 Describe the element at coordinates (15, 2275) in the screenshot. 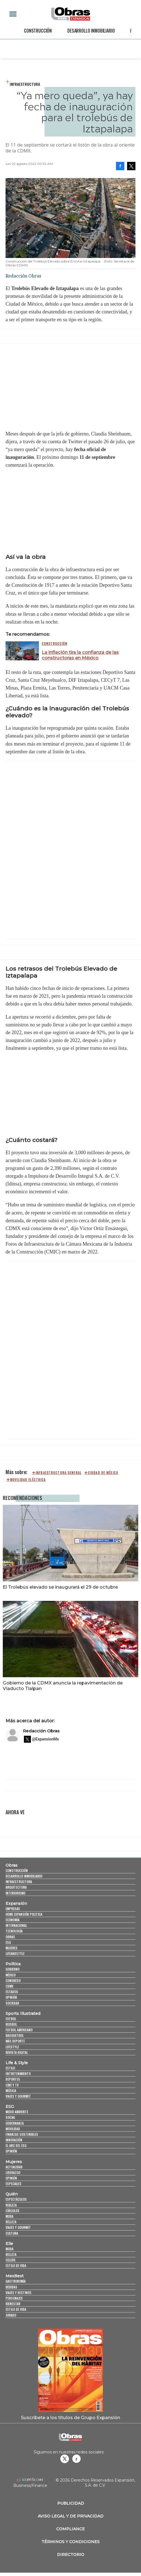

I see `MexBest` at that location.